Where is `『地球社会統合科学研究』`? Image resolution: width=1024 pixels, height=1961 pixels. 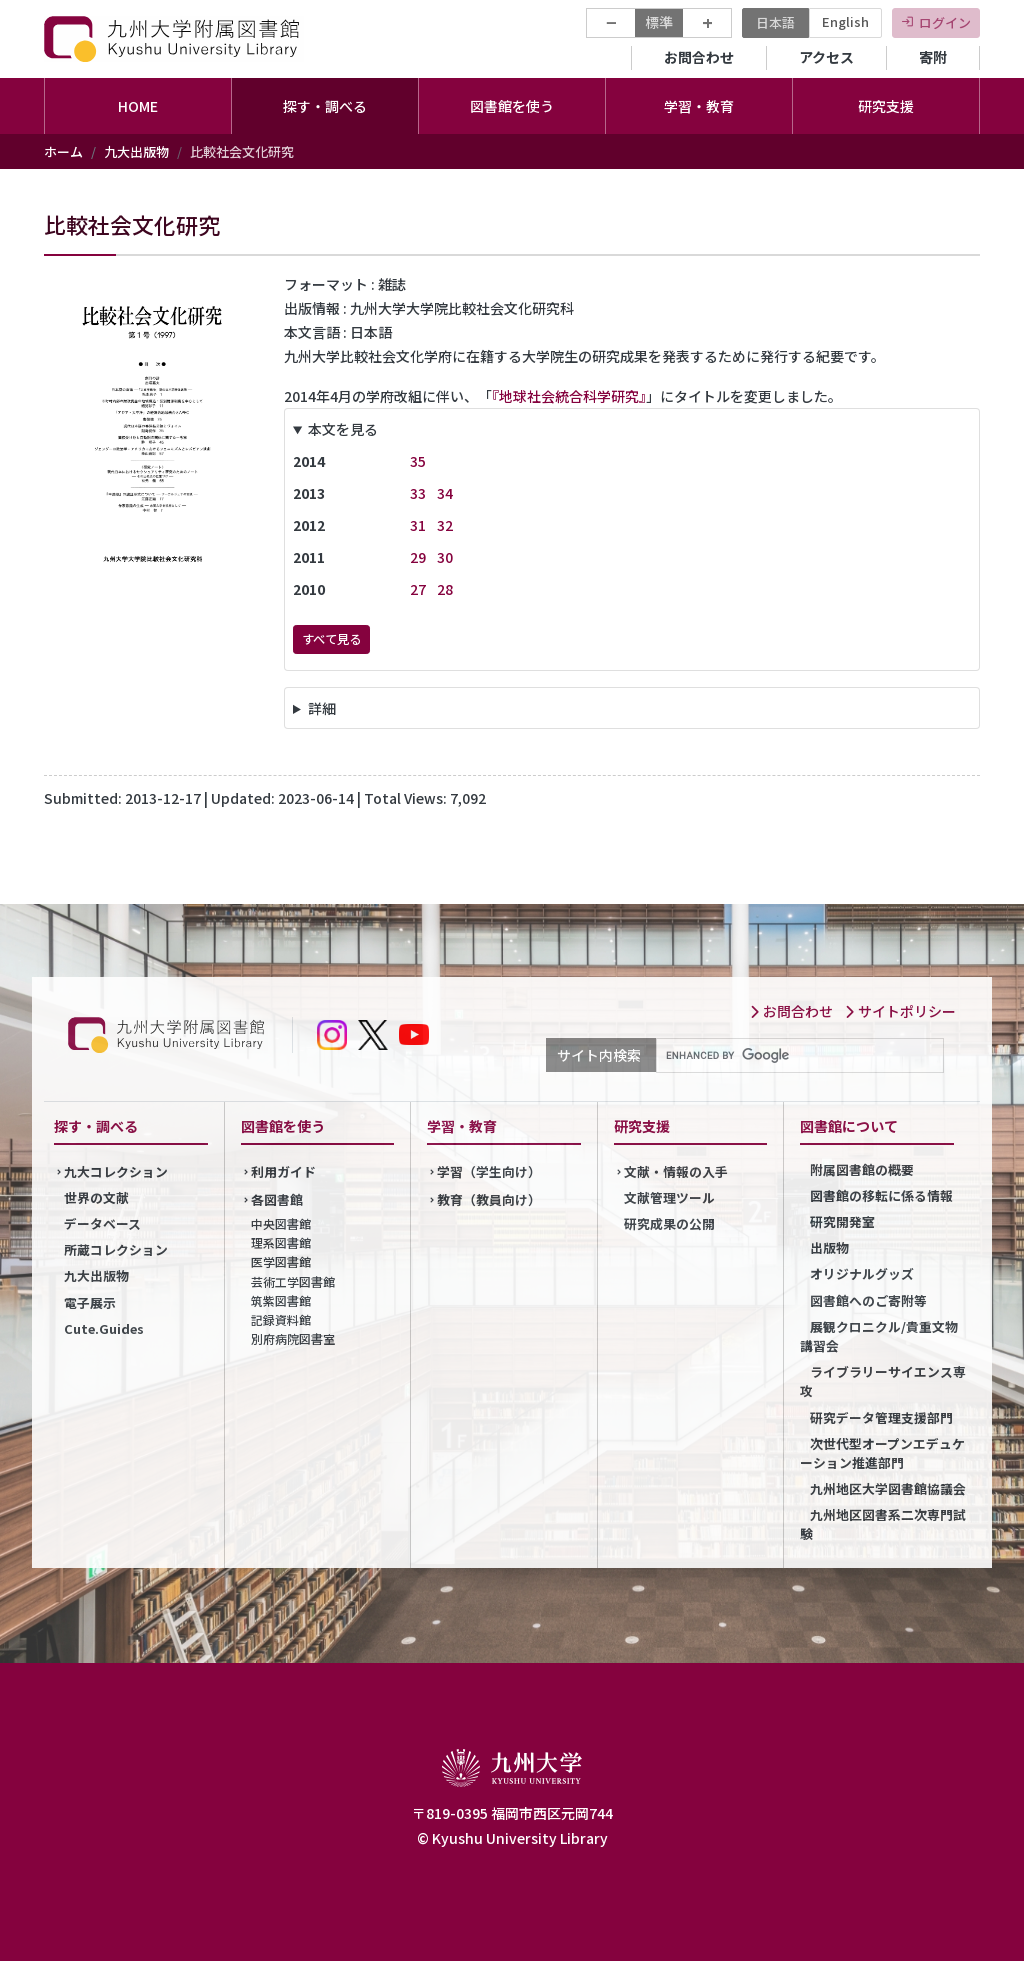 『地球社会統合科学研究』 is located at coordinates (569, 396).